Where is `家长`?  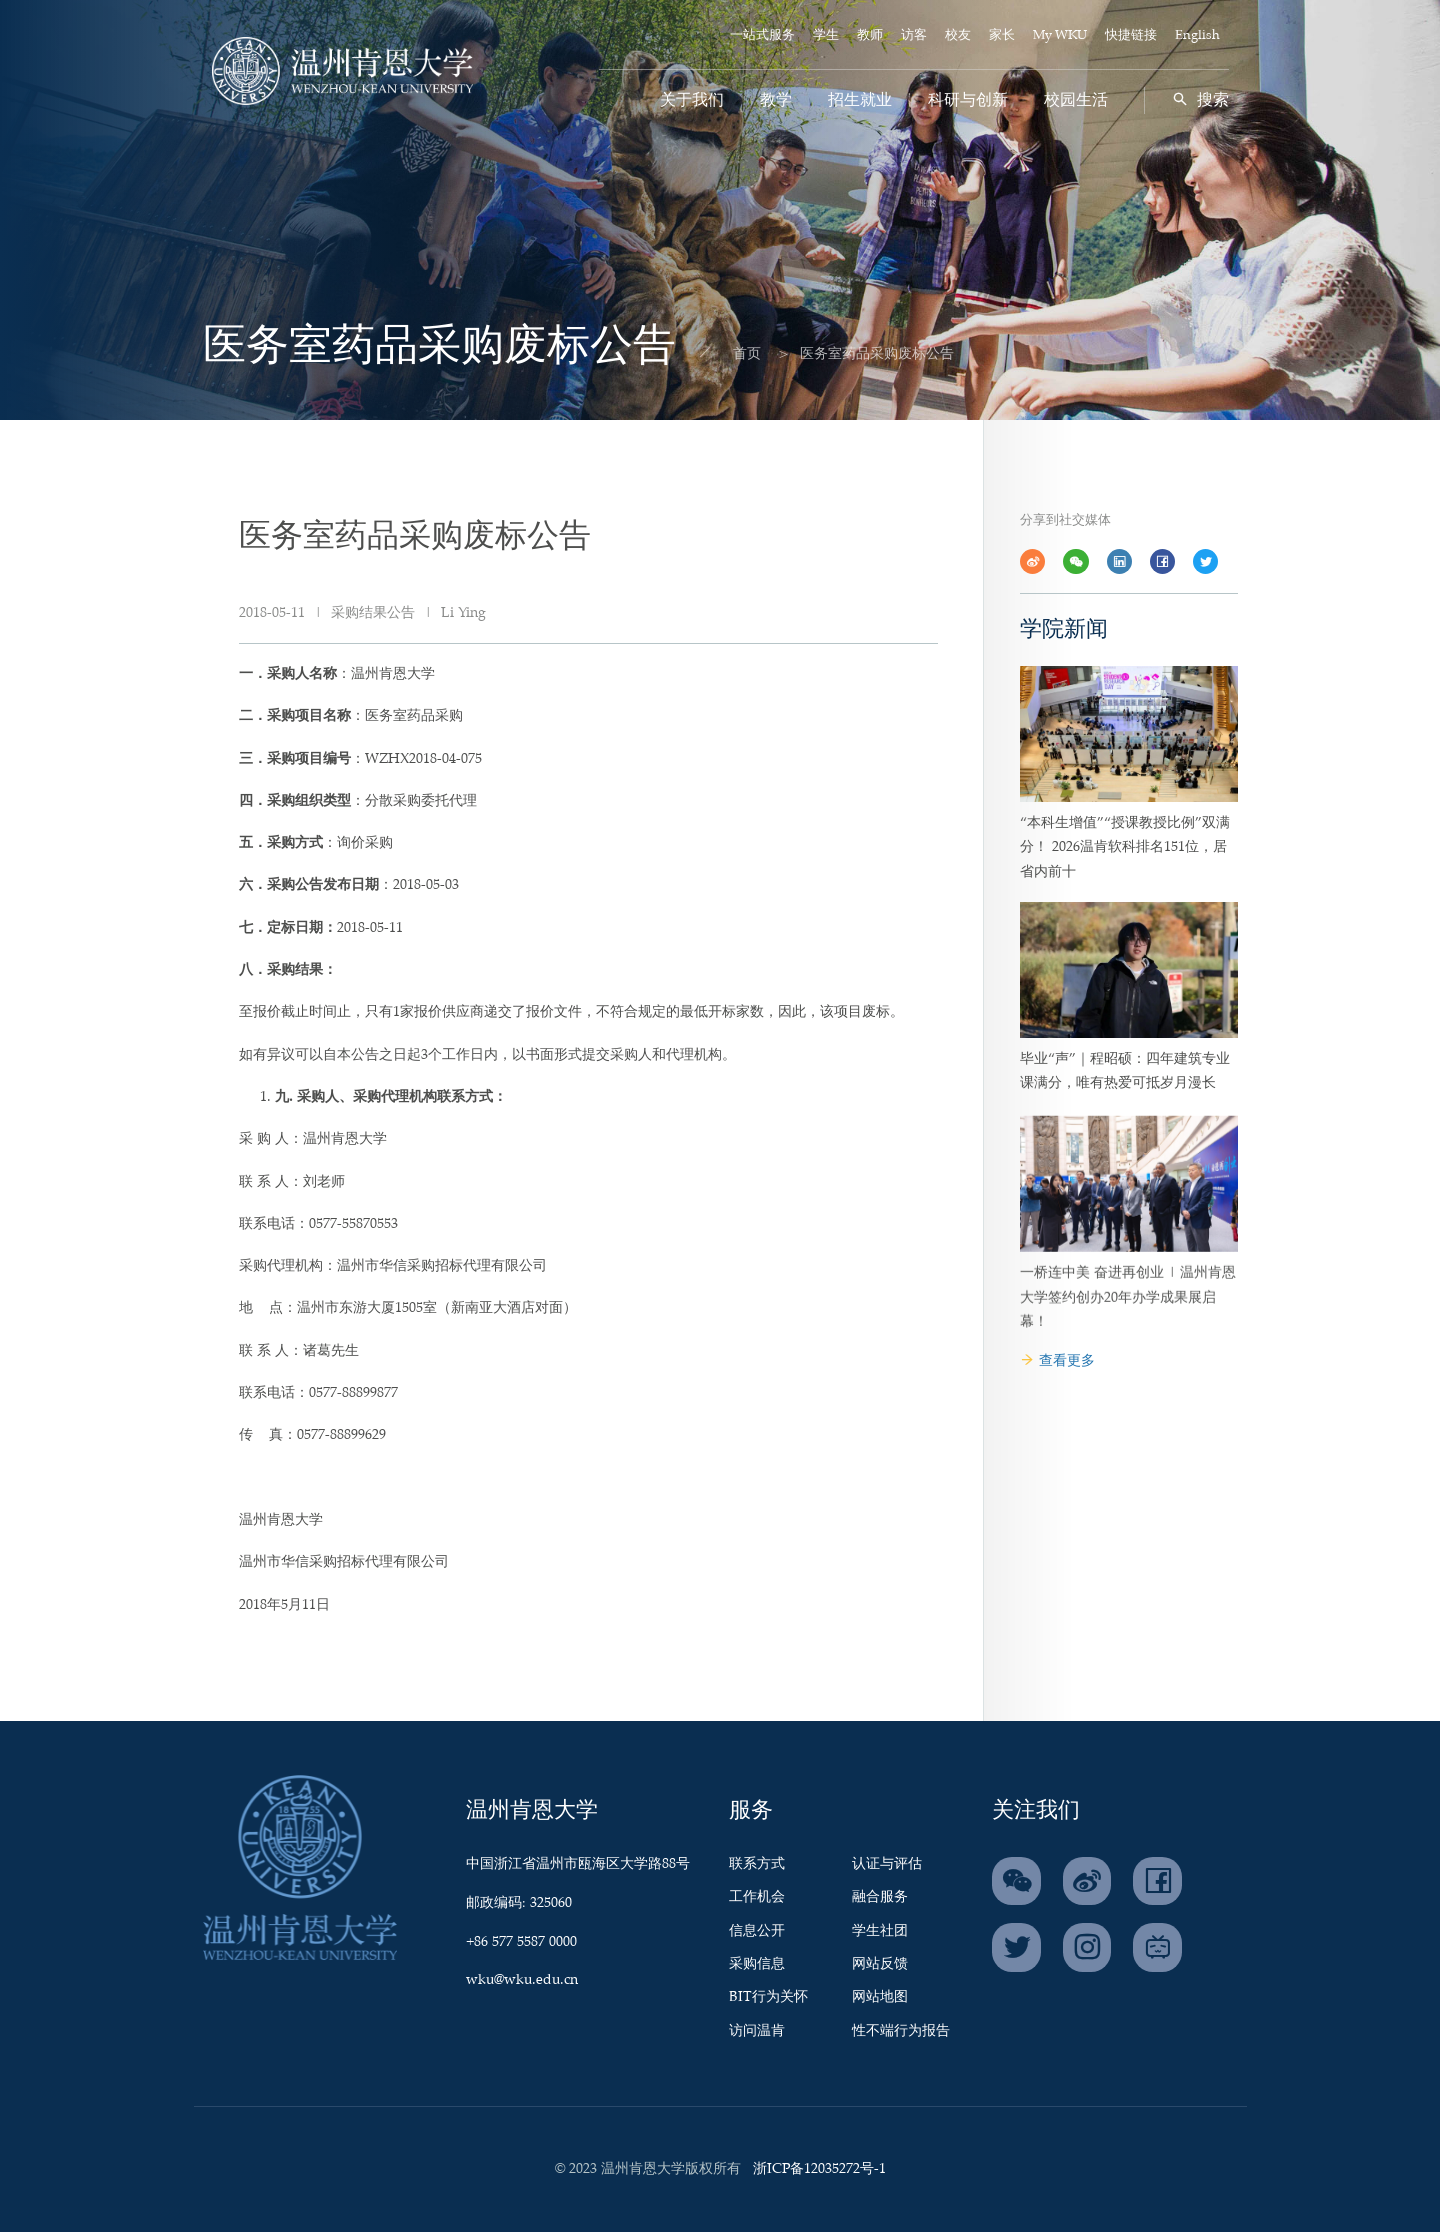
家长 is located at coordinates (1002, 35).